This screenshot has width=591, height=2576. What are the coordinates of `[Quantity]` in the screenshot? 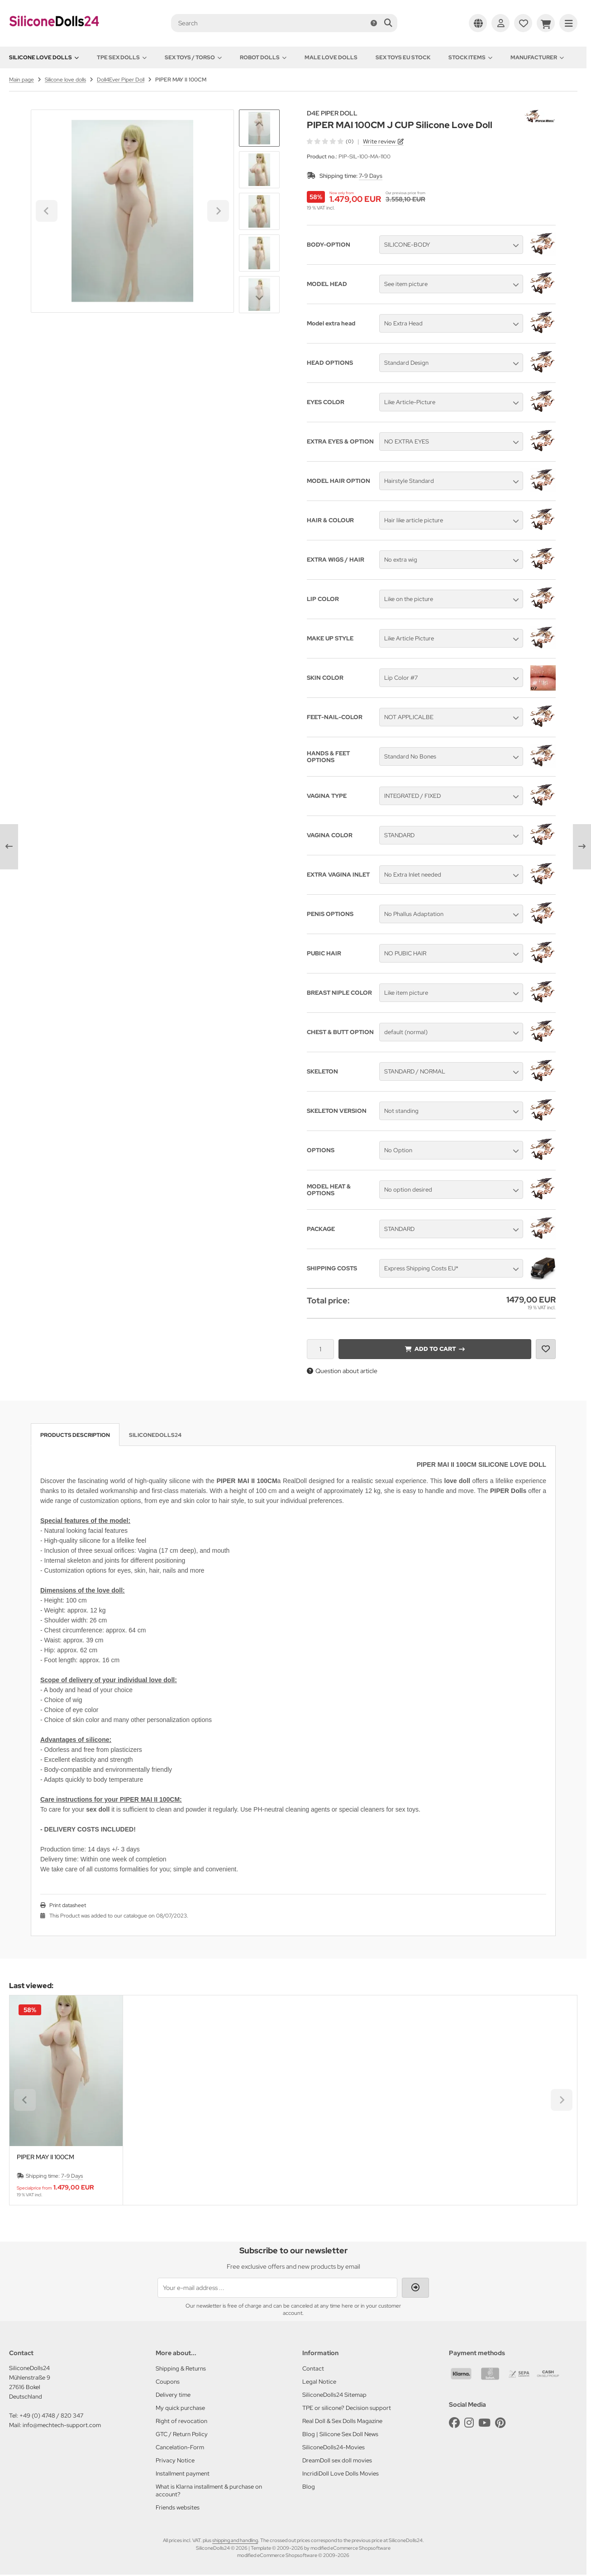 It's located at (320, 1349).